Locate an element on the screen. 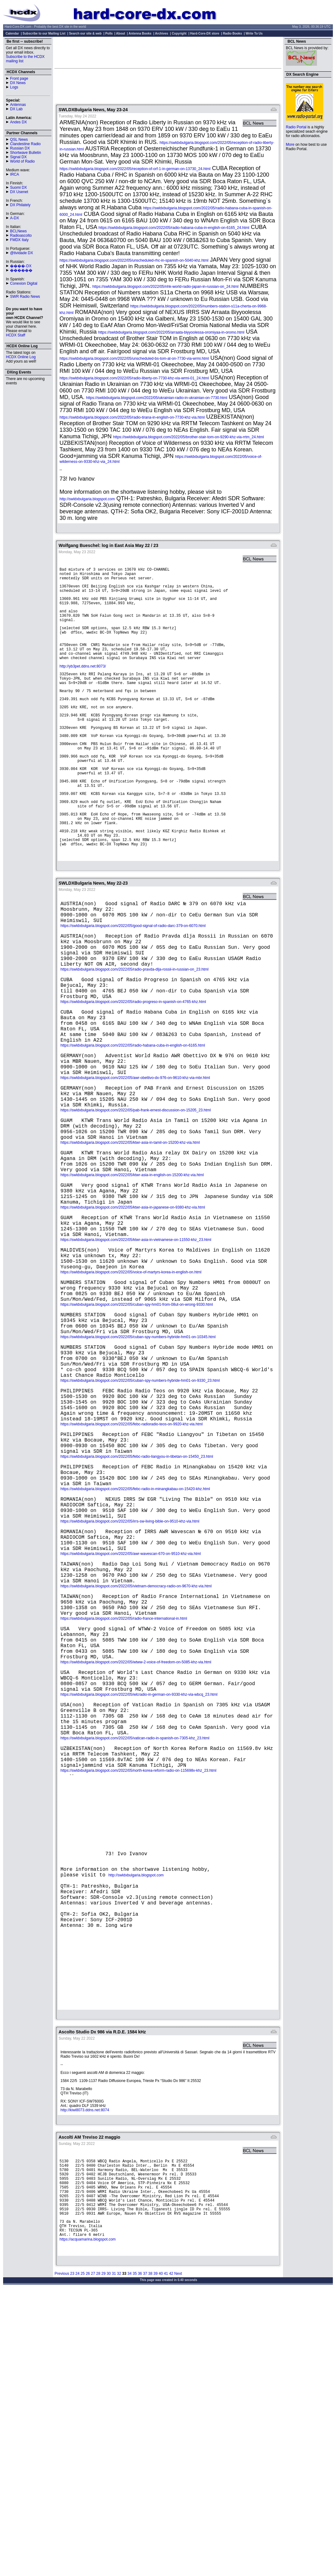 This screenshot has width=336, height=2576. https://swldxbulgaria.blogspot.com/2022/05/febc-radioradio-teos-on-9920-khz-via.html is located at coordinates (131, 1571).